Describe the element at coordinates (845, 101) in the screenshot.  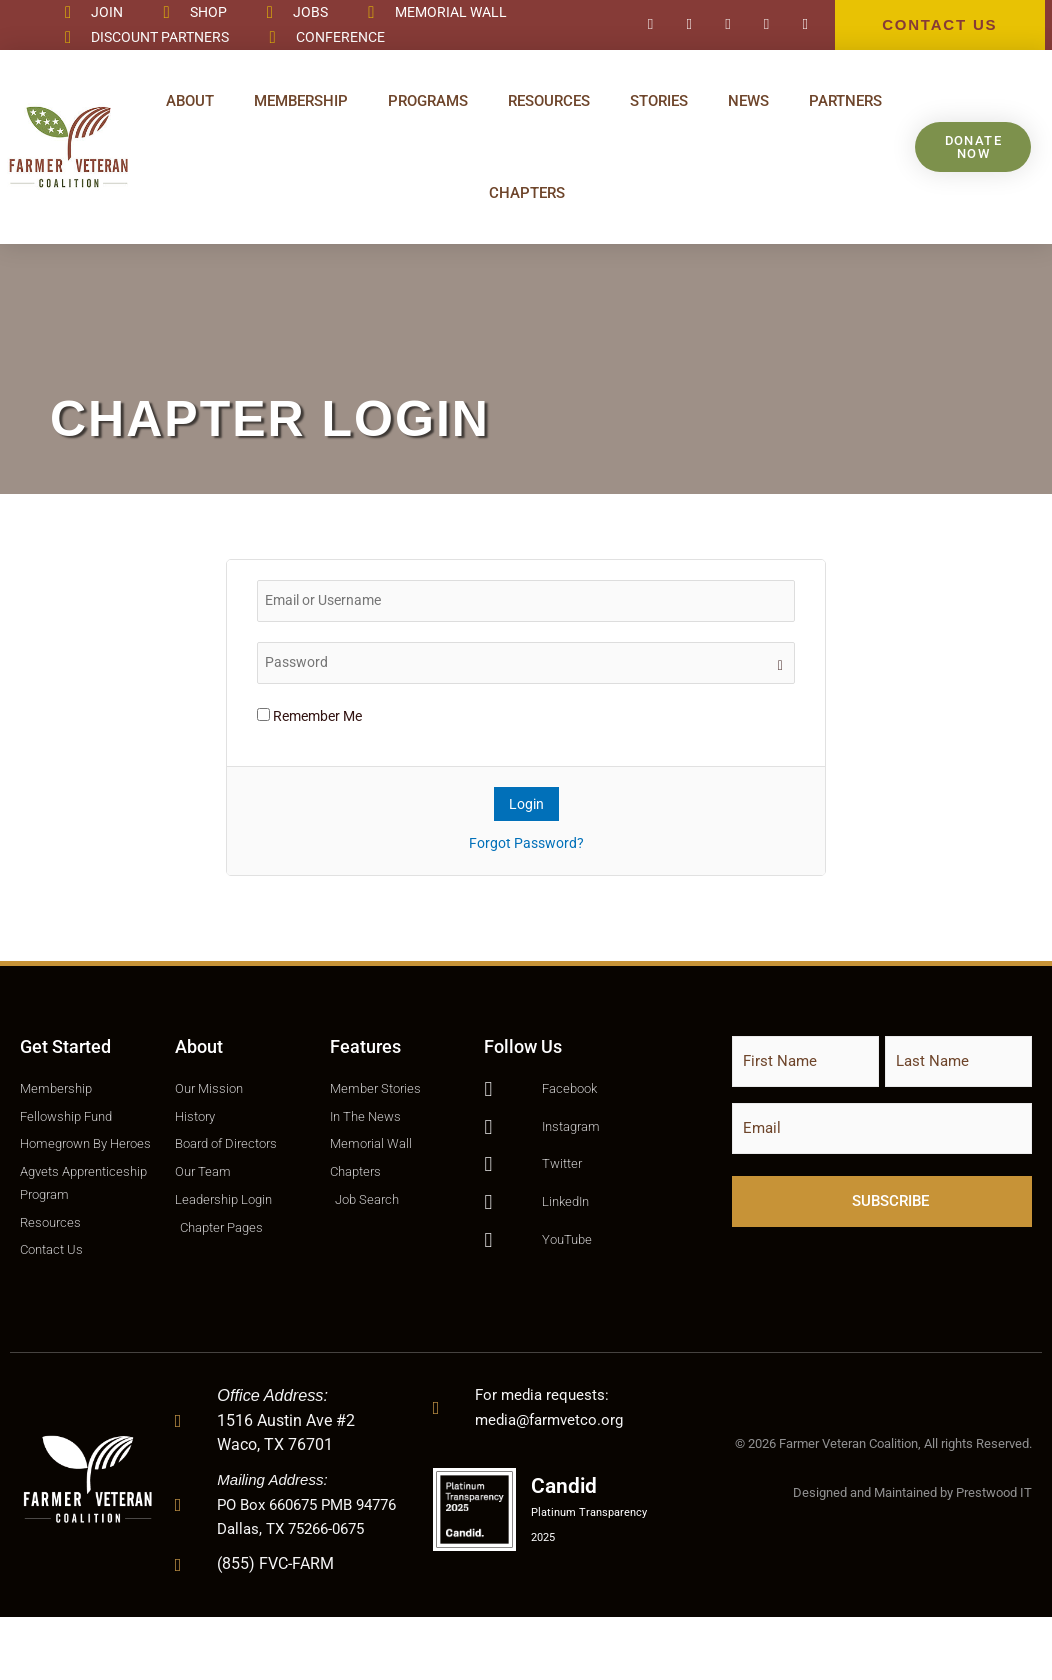
I see `Partners` at that location.